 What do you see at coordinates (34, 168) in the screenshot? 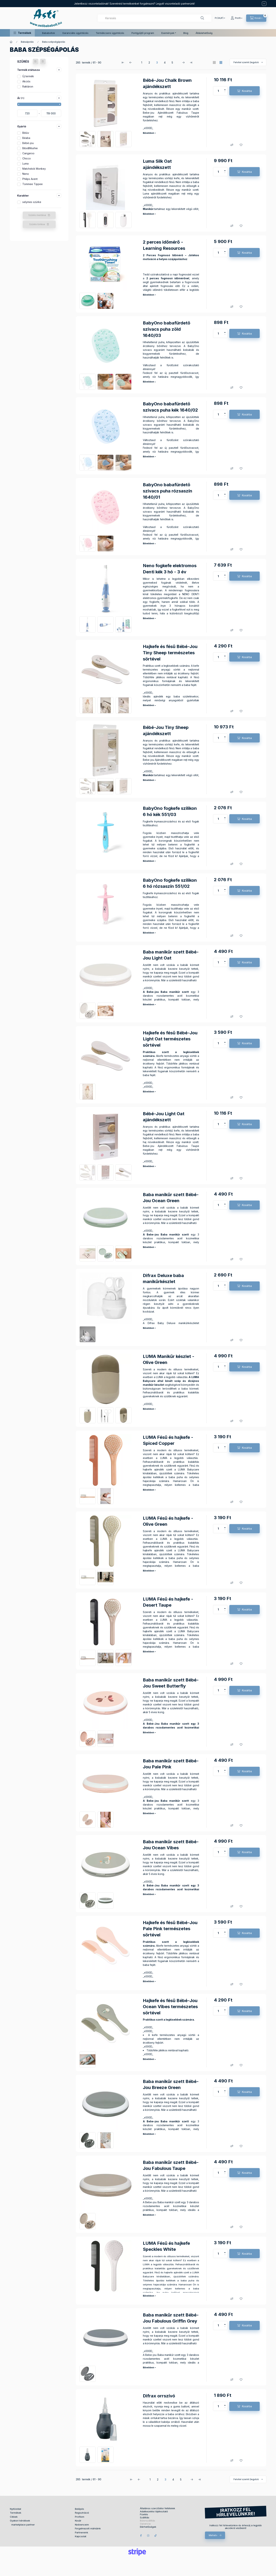
I see `Matchstick Monkey` at bounding box center [34, 168].